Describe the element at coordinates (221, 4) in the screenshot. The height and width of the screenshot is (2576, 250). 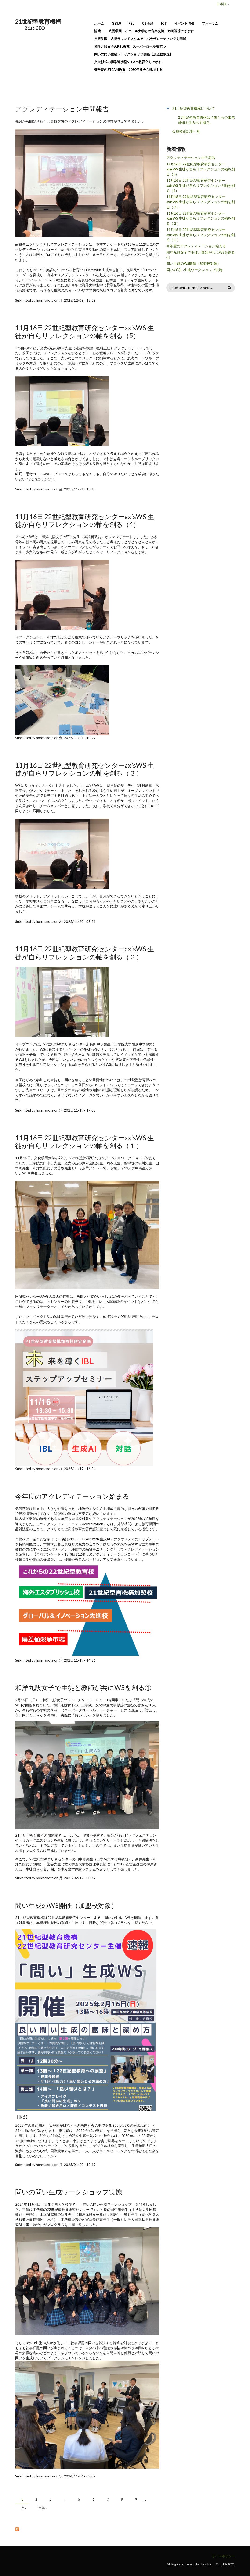
I see `日本語` at that location.